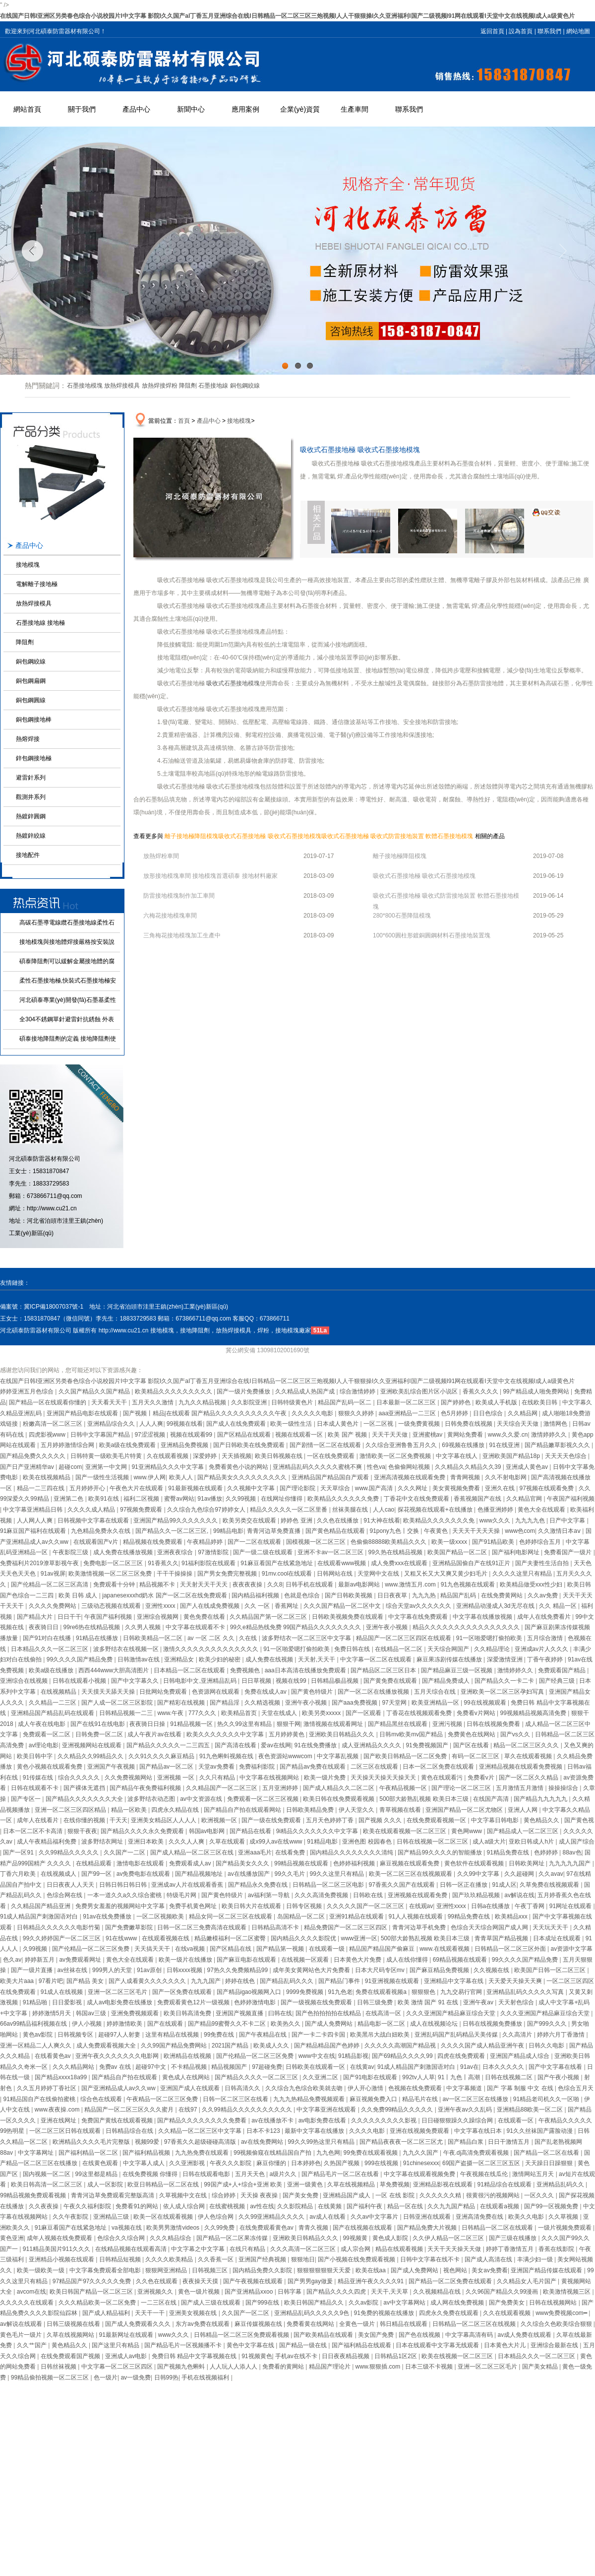  Describe the element at coordinates (210, 1605) in the screenshot. I see `国产人在线成免费视频` at that location.